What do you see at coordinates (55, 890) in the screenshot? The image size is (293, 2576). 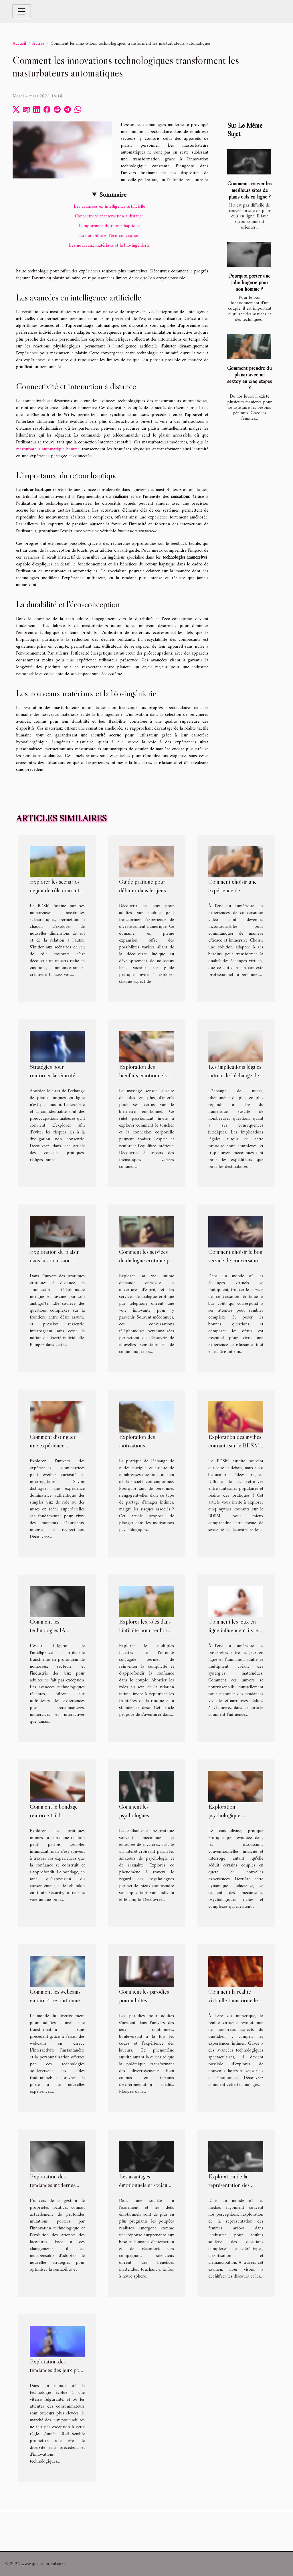 I see `Explorer les scénarios de jeu de rôle courants dans le BDSM` at bounding box center [55, 890].